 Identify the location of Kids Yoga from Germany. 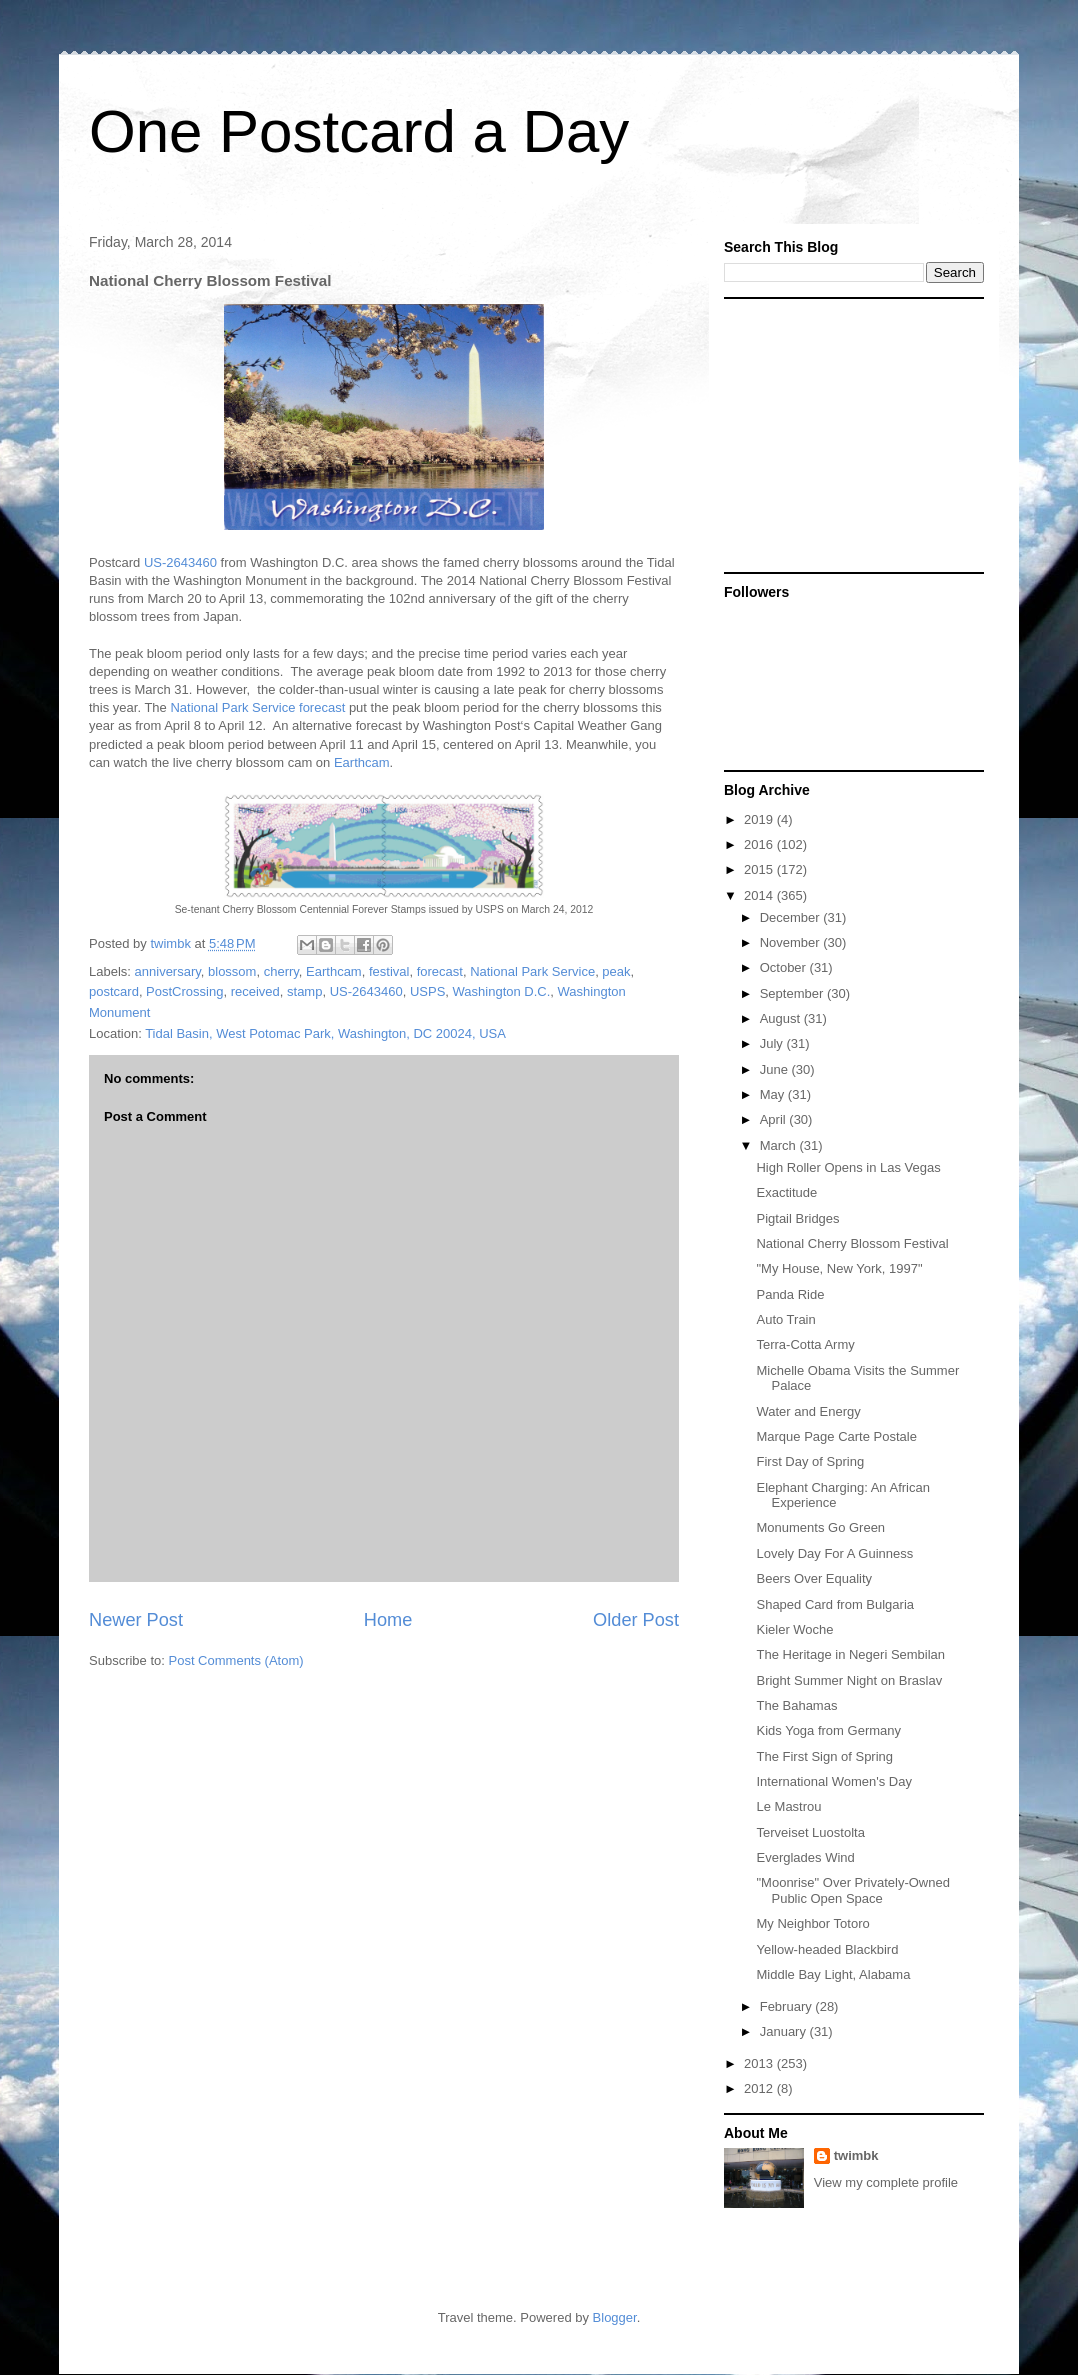
(828, 1730).